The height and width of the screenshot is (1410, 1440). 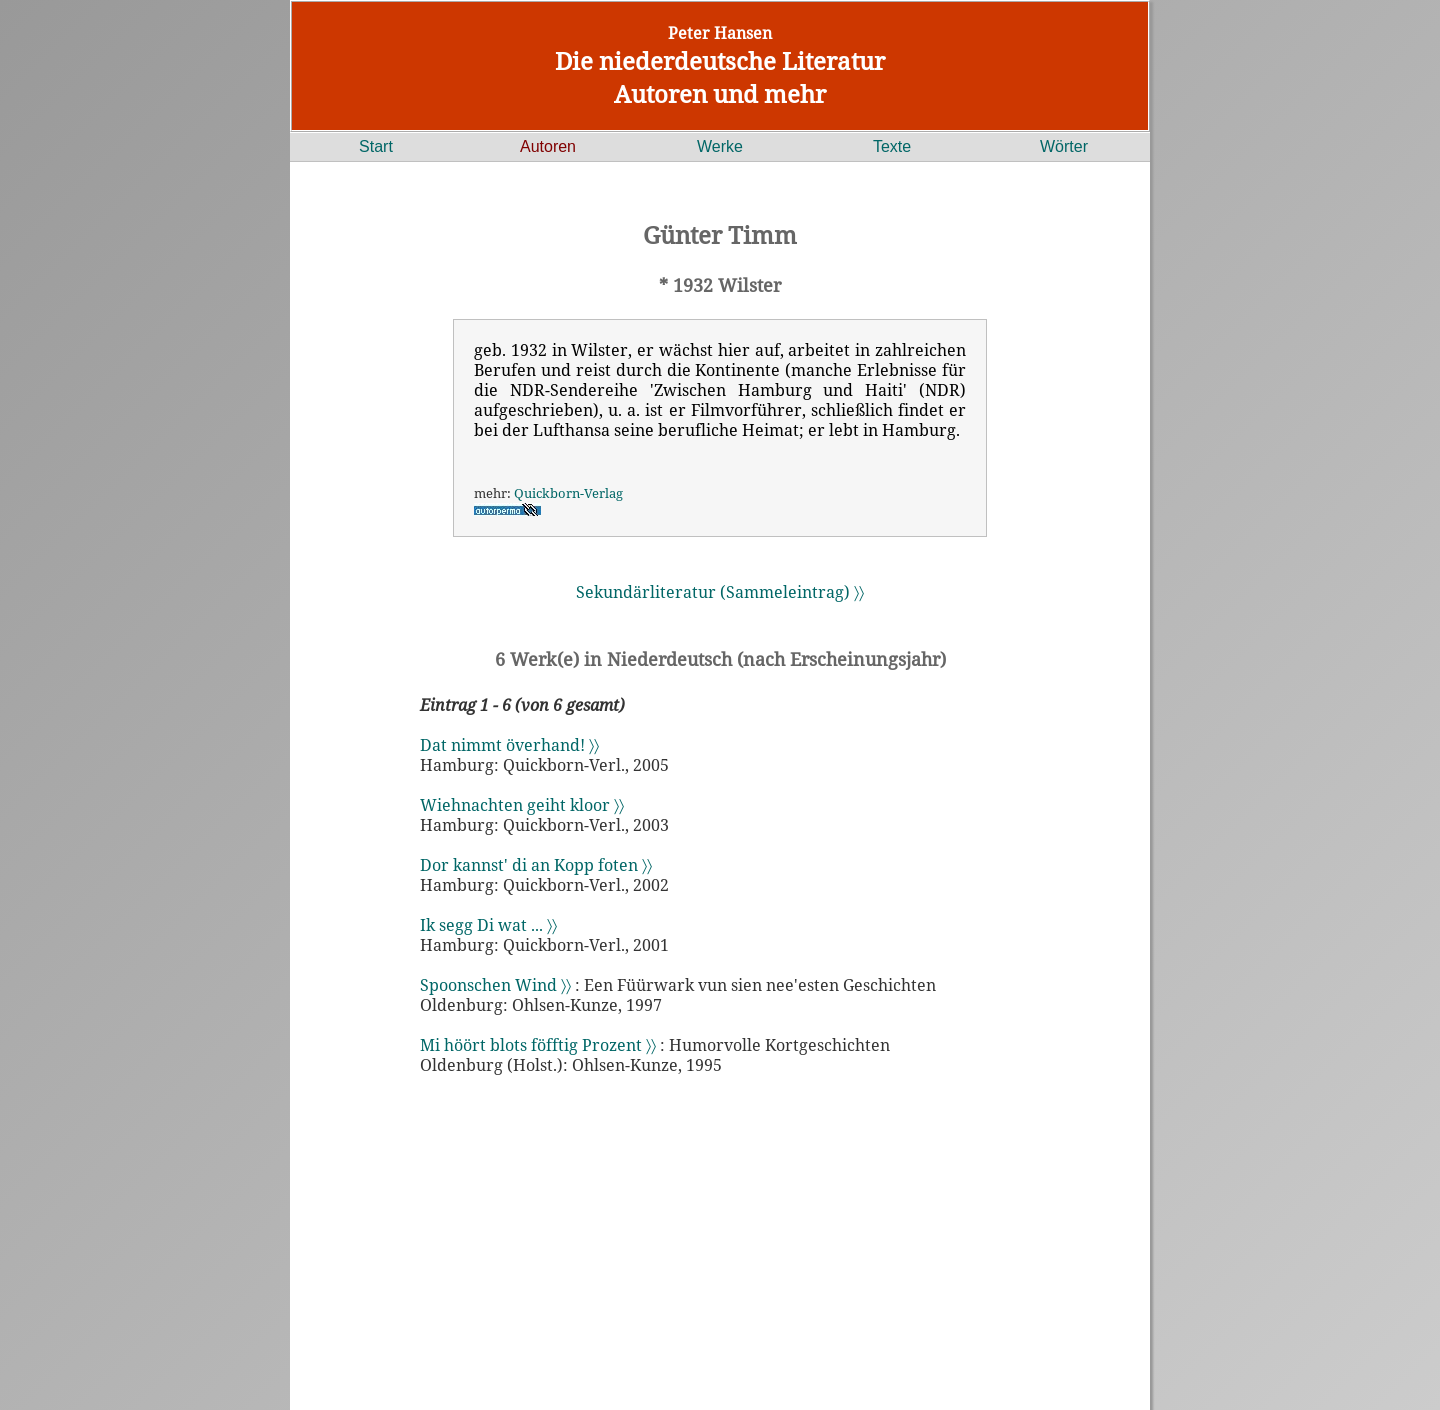 I want to click on Start, so click(x=376, y=146).